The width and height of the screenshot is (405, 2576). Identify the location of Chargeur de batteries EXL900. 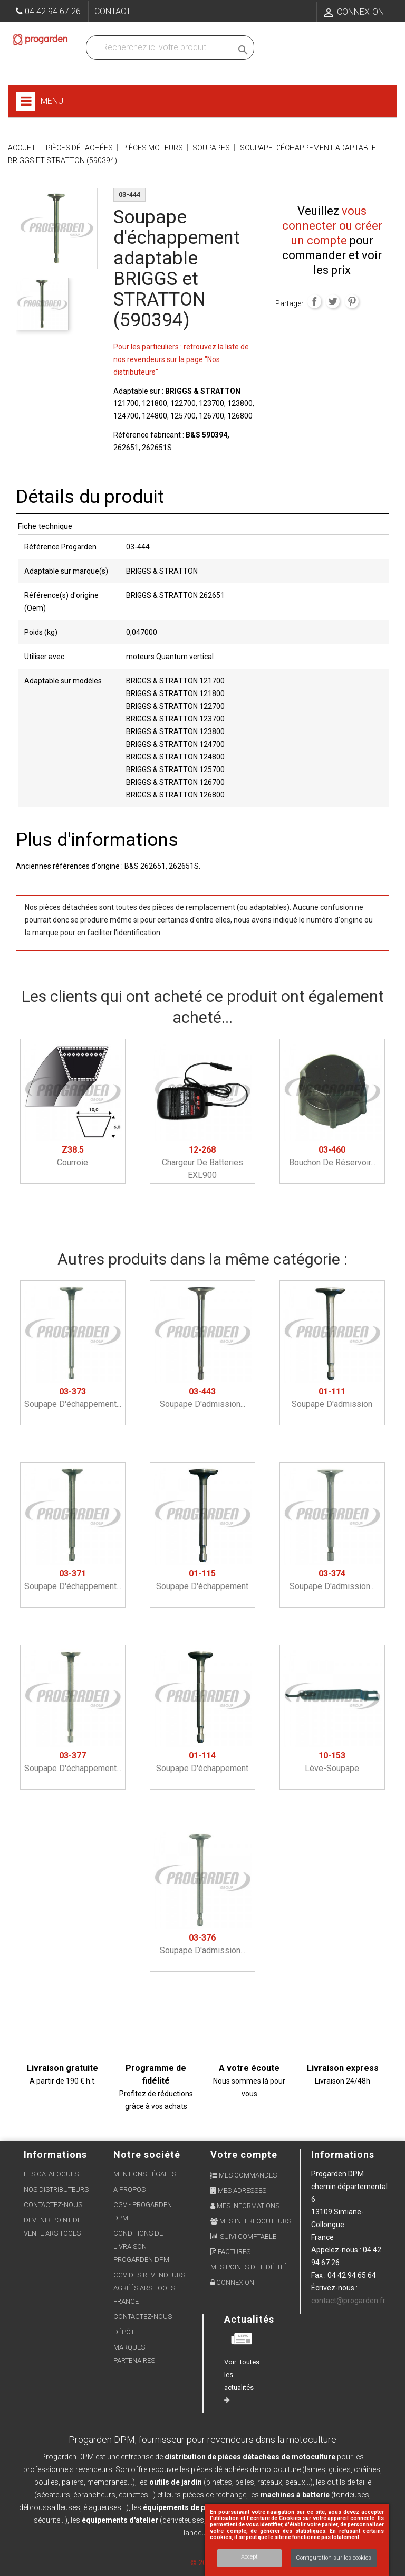
(202, 1162).